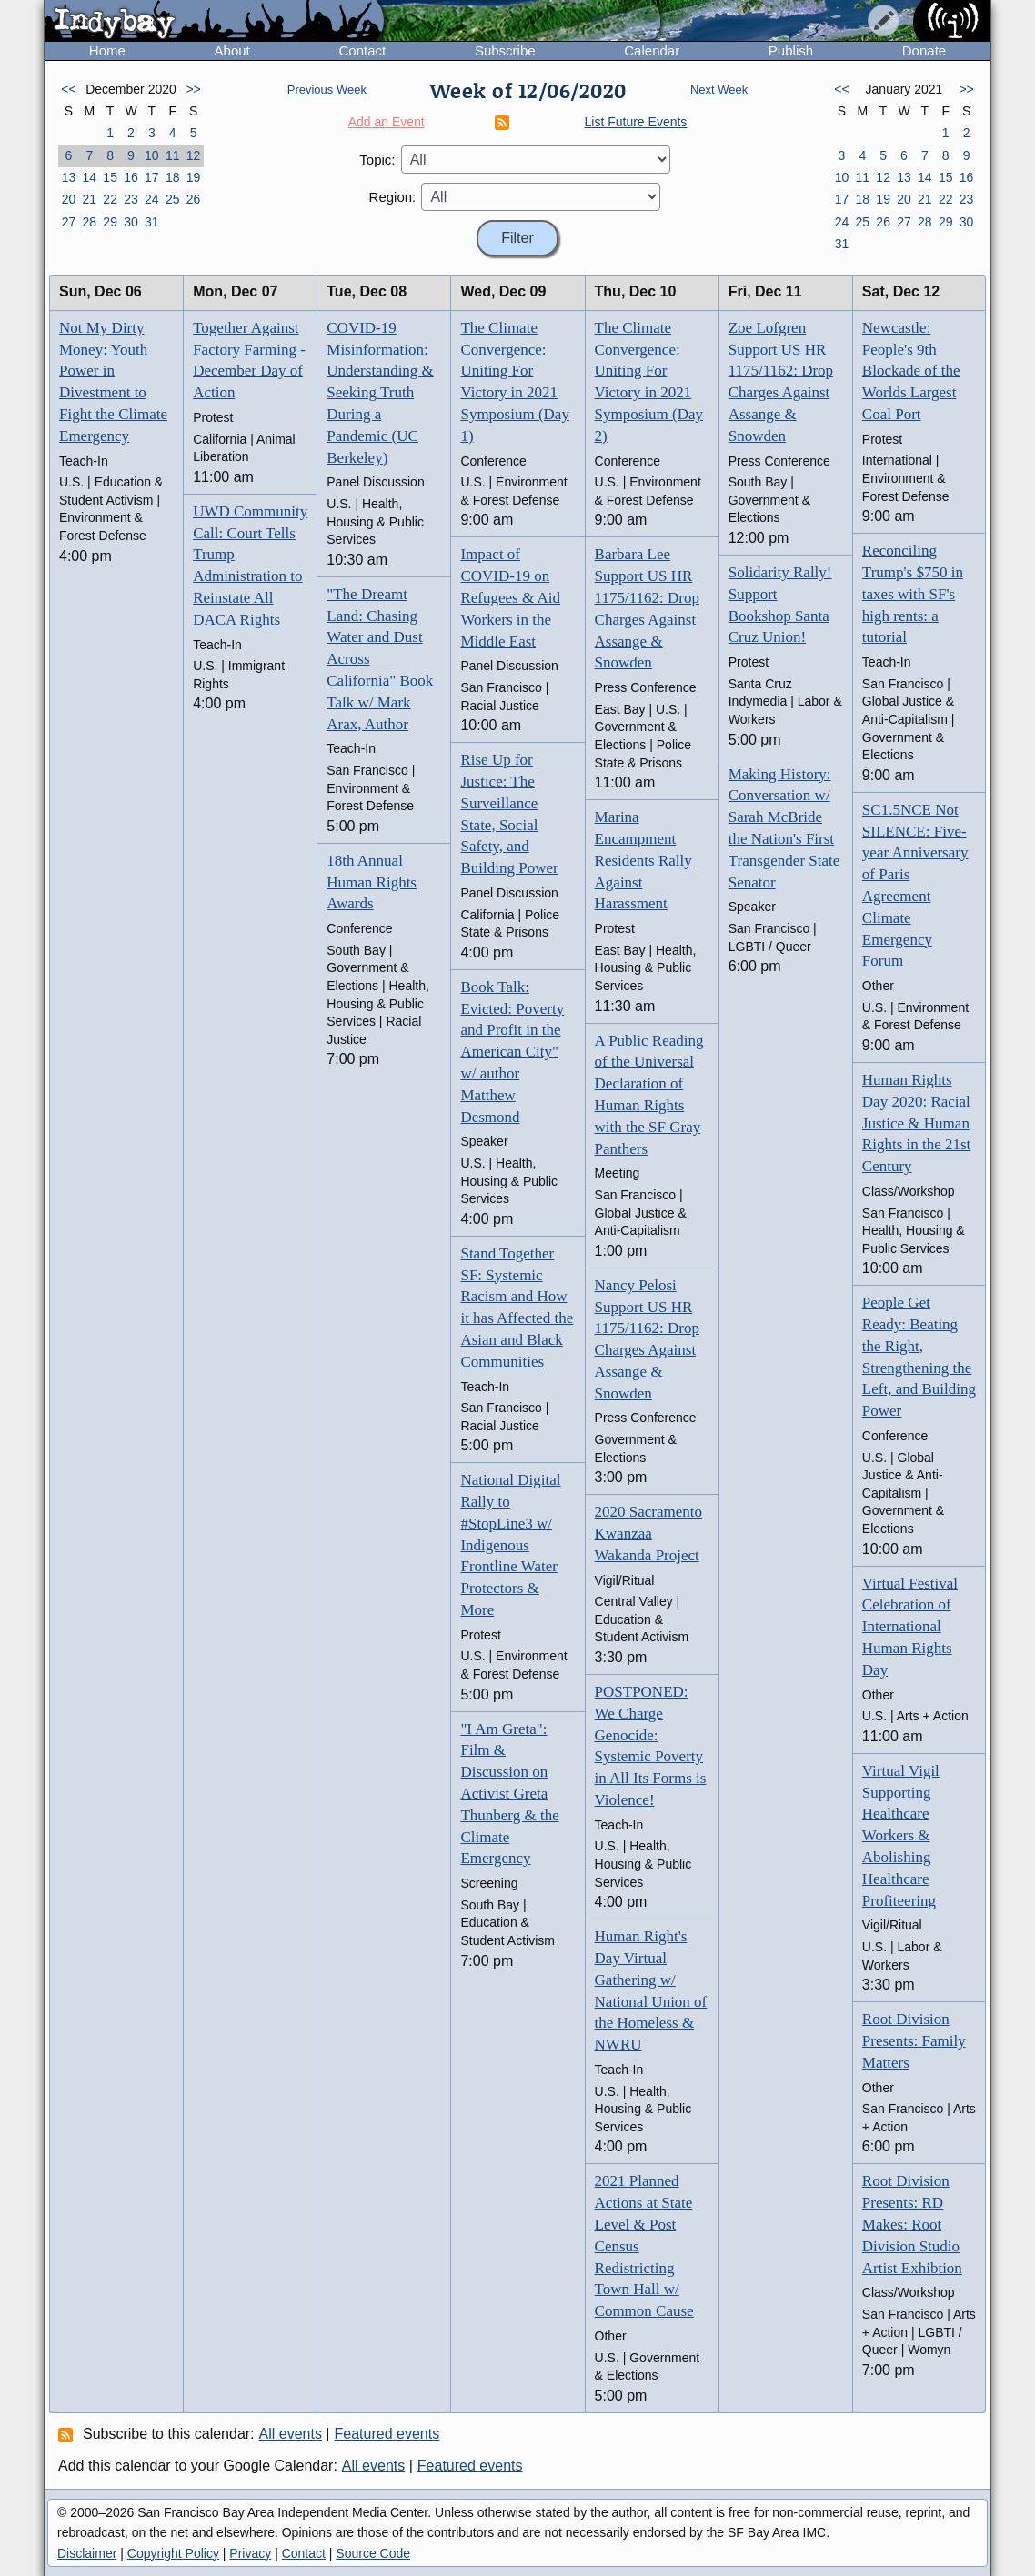 The width and height of the screenshot is (1035, 2576). Describe the element at coordinates (232, 50) in the screenshot. I see `About` at that location.